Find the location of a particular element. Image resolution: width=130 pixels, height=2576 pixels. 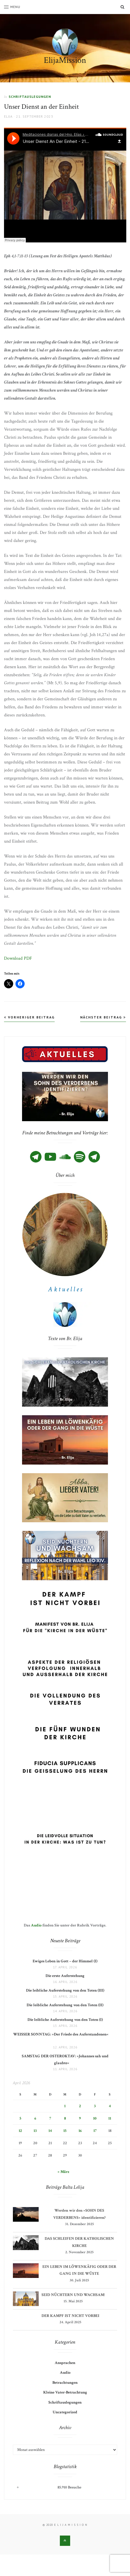

5 [Beiträge veröffentlicht am 5. April 2026] is located at coordinates (20, 2118).